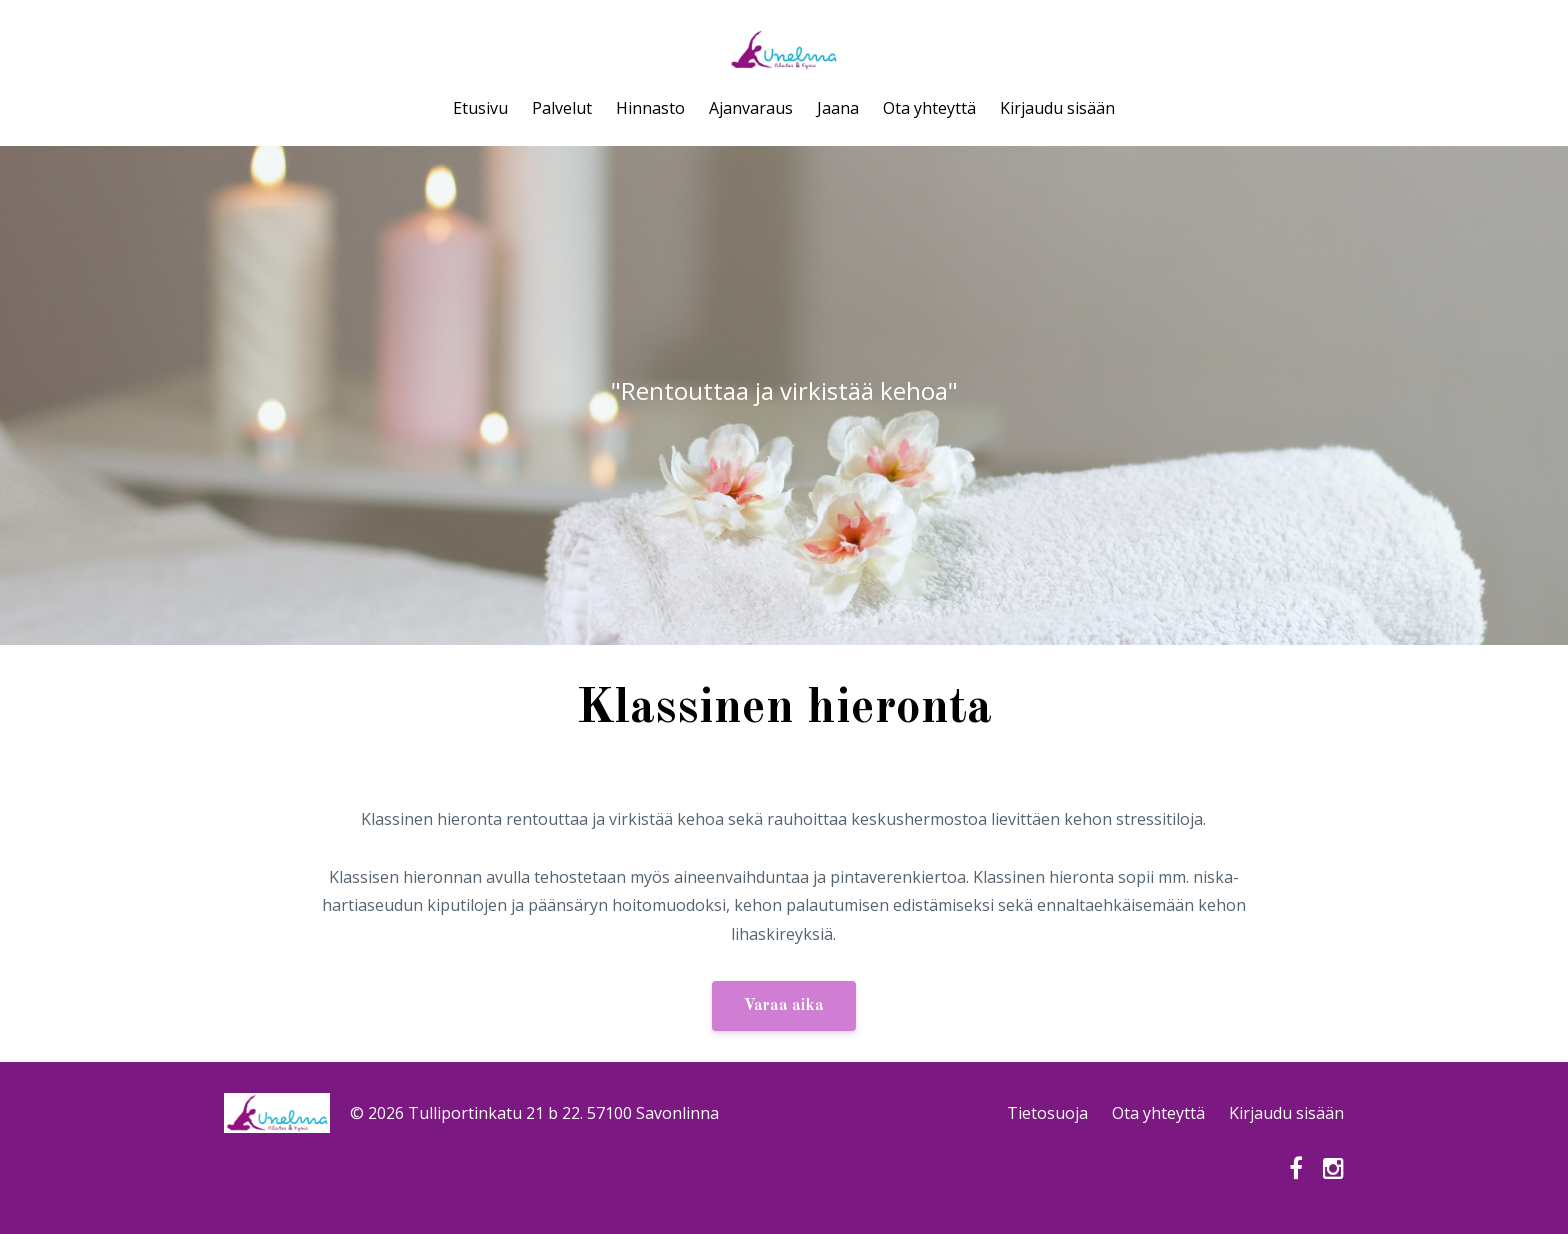 Image resolution: width=1568 pixels, height=1234 pixels. I want to click on Tietosuoja, so click(1047, 1113).